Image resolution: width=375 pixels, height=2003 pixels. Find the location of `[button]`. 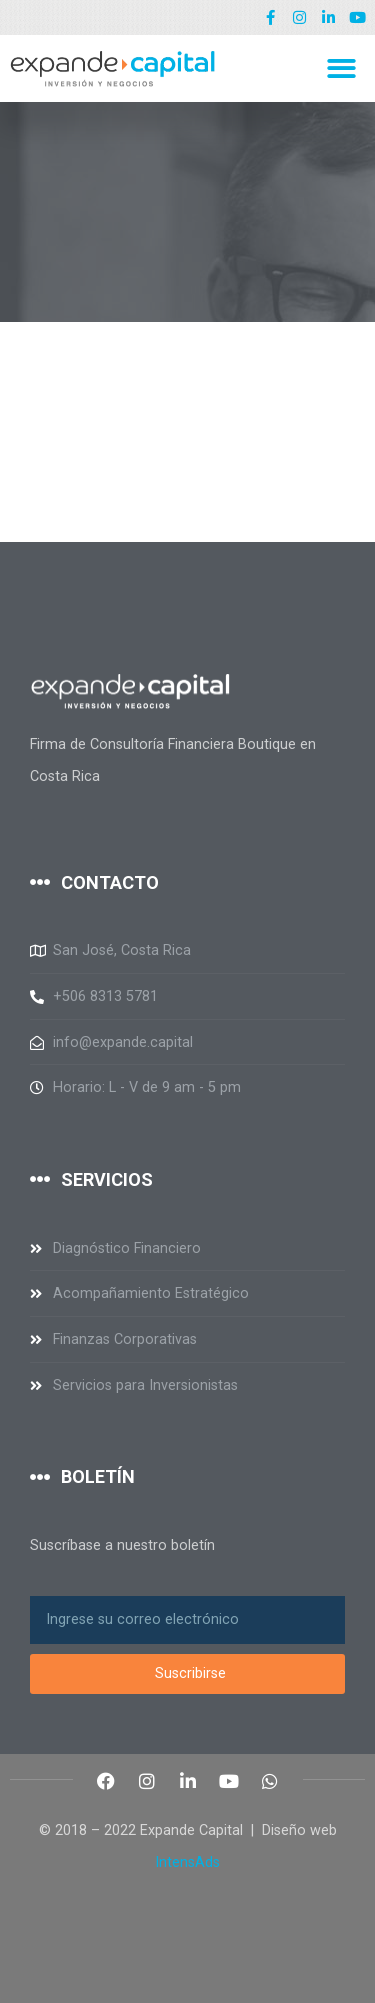

[button] is located at coordinates (342, 68).